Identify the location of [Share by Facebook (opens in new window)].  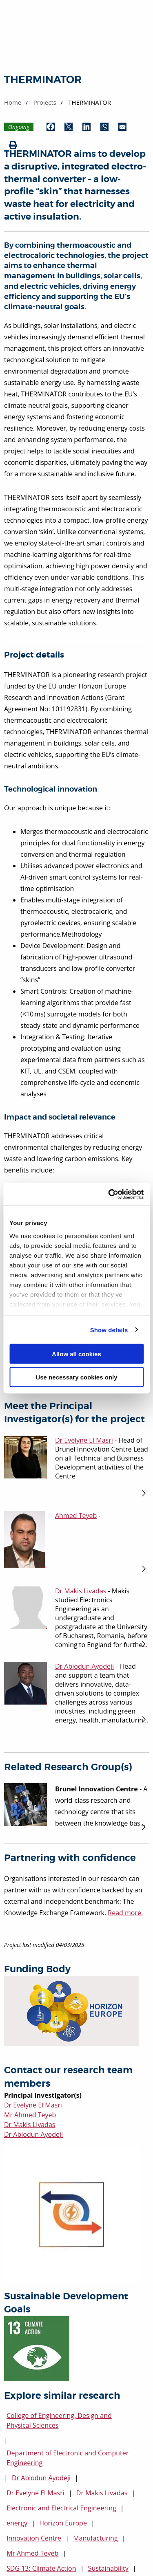
(51, 127).